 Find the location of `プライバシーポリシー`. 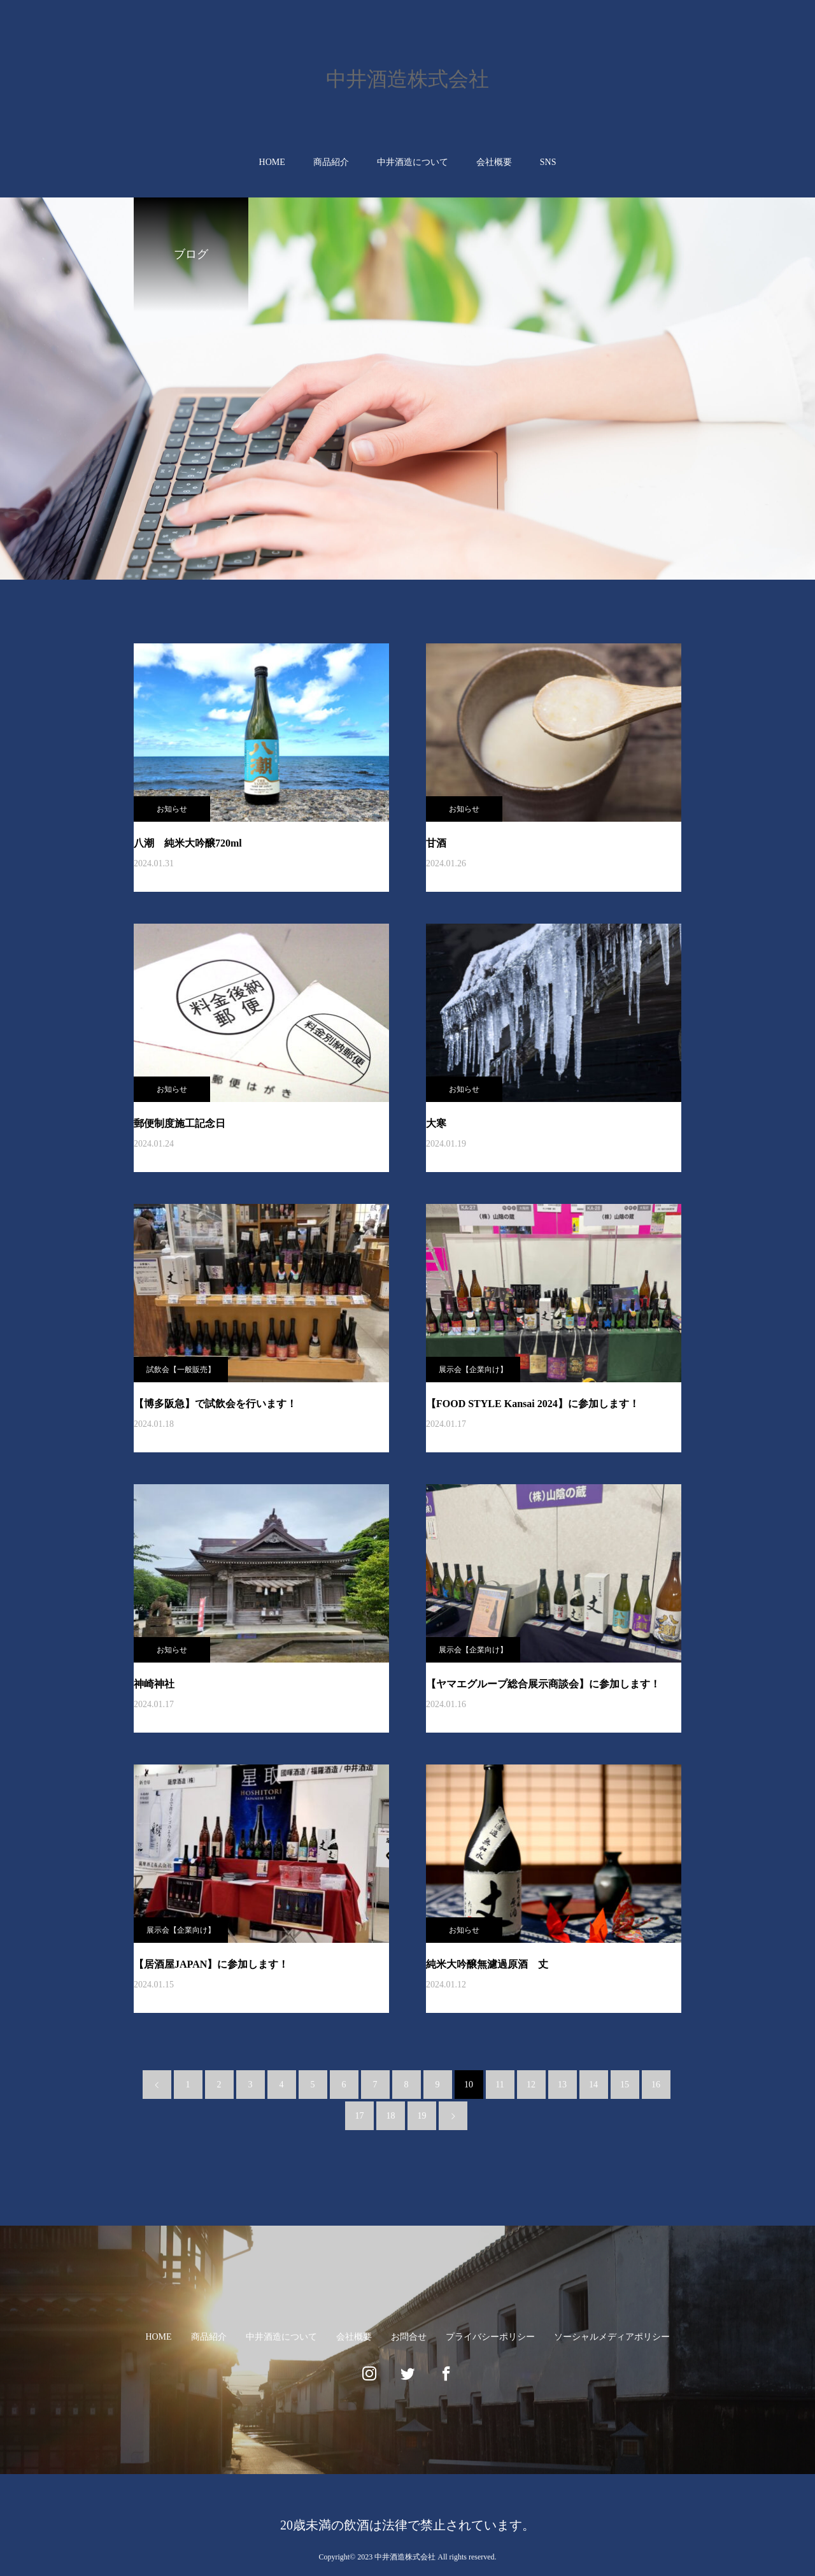

プライバシーポリシー is located at coordinates (490, 2337).